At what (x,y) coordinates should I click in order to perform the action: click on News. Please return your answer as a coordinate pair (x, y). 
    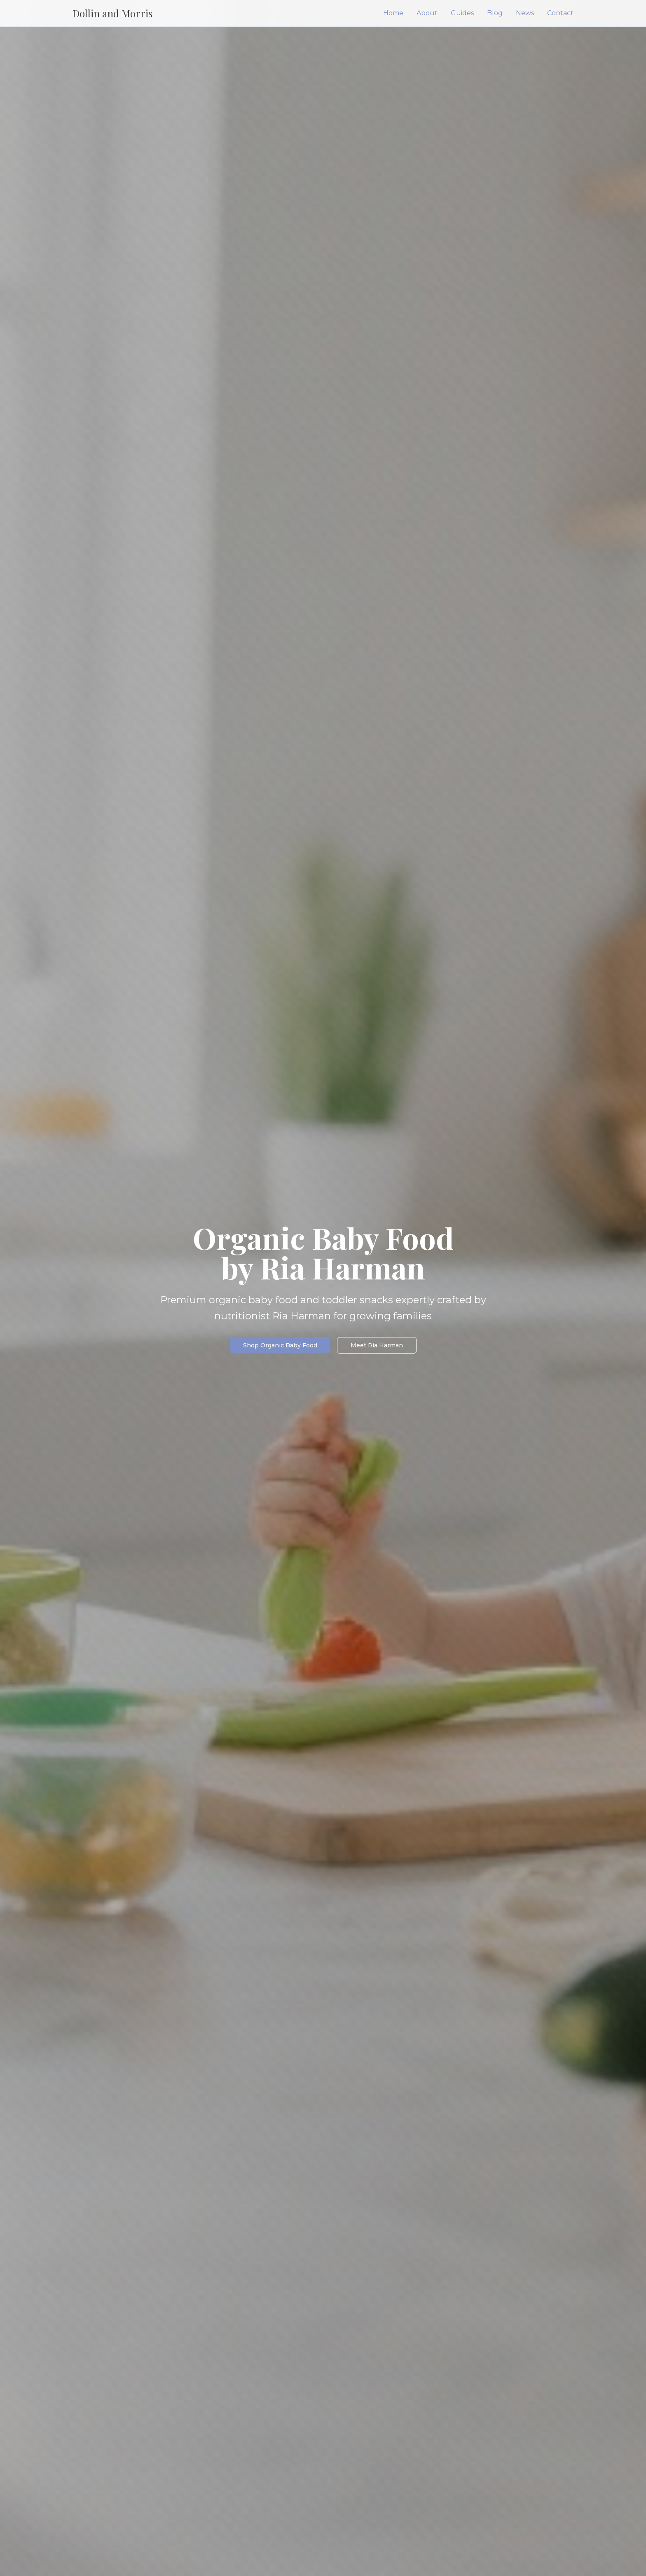
    Looking at the image, I should click on (525, 13).